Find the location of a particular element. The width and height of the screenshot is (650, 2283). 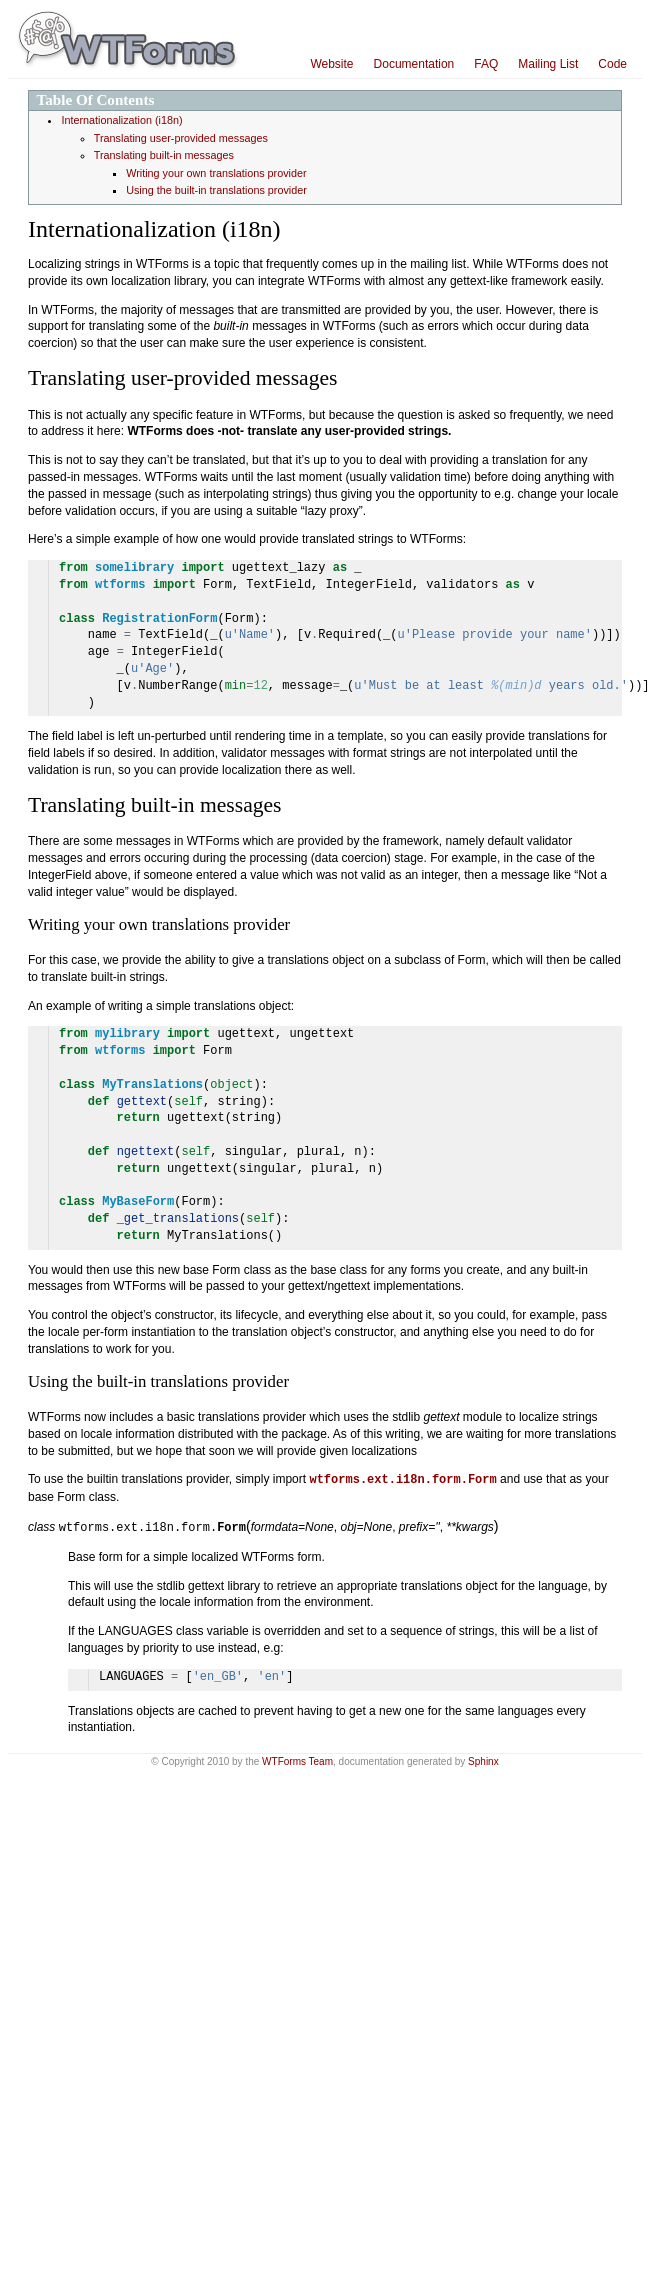

WTForms Team is located at coordinates (297, 1760).